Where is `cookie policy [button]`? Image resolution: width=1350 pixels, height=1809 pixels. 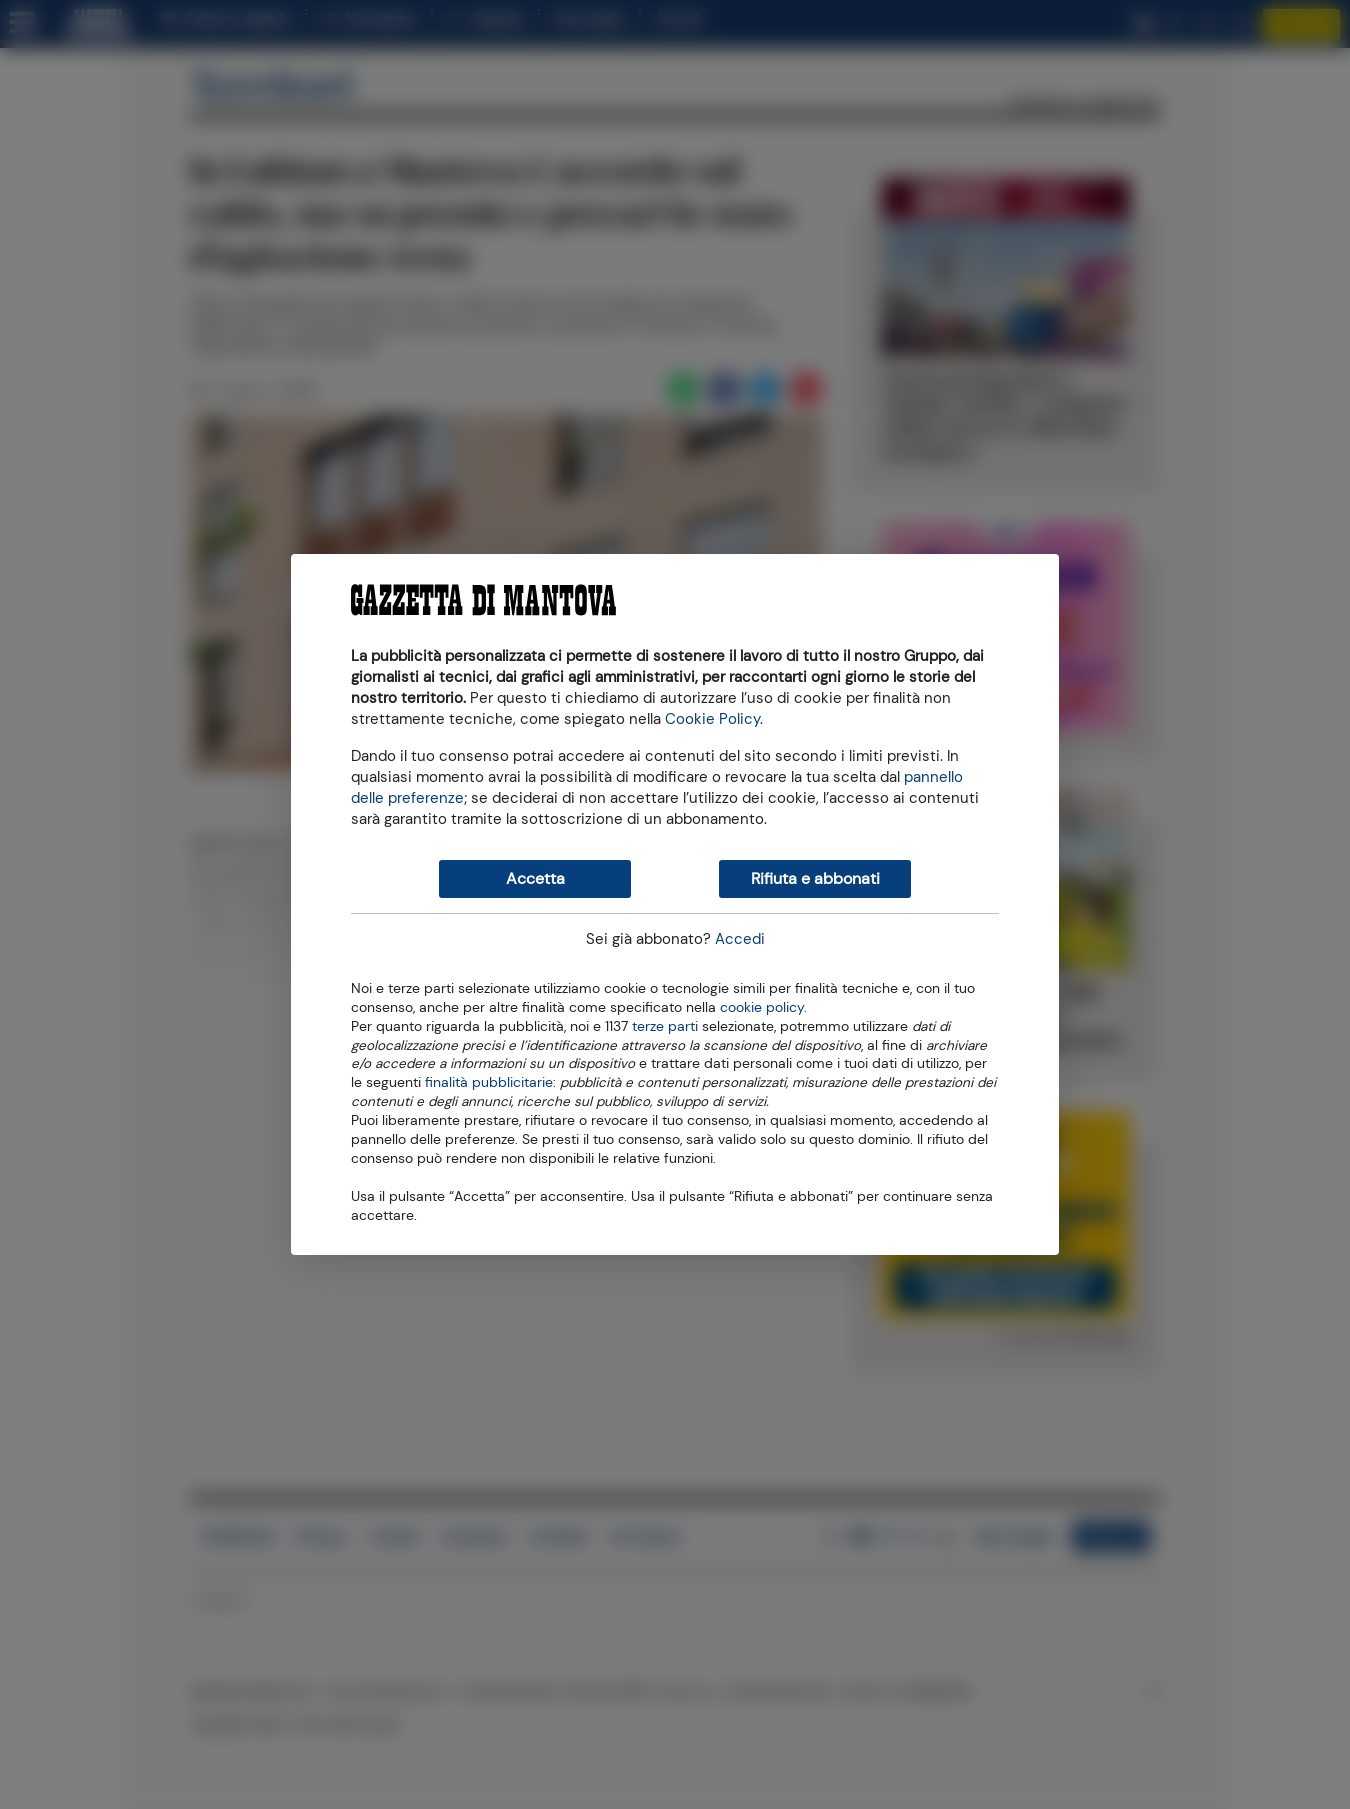 cookie policy [button] is located at coordinates (762, 1007).